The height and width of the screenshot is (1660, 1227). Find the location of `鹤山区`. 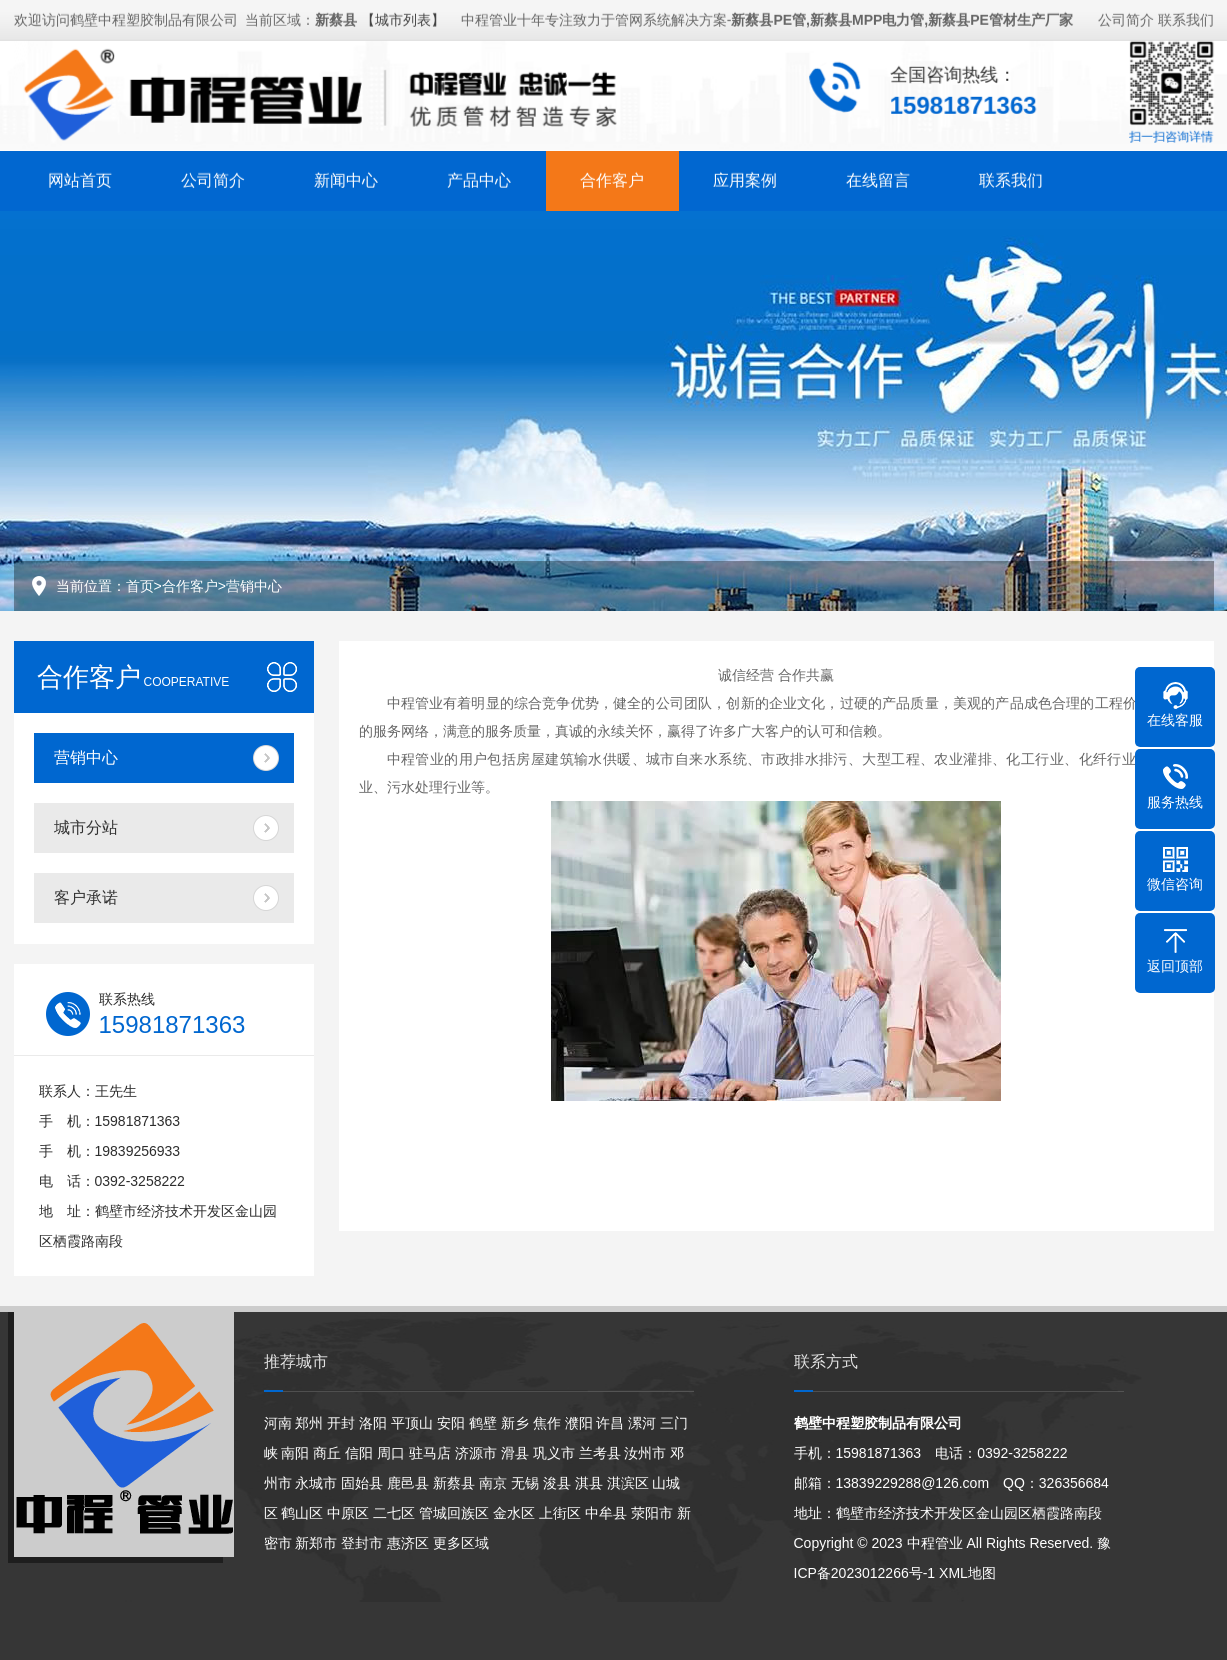

鹤山区 is located at coordinates (302, 1513).